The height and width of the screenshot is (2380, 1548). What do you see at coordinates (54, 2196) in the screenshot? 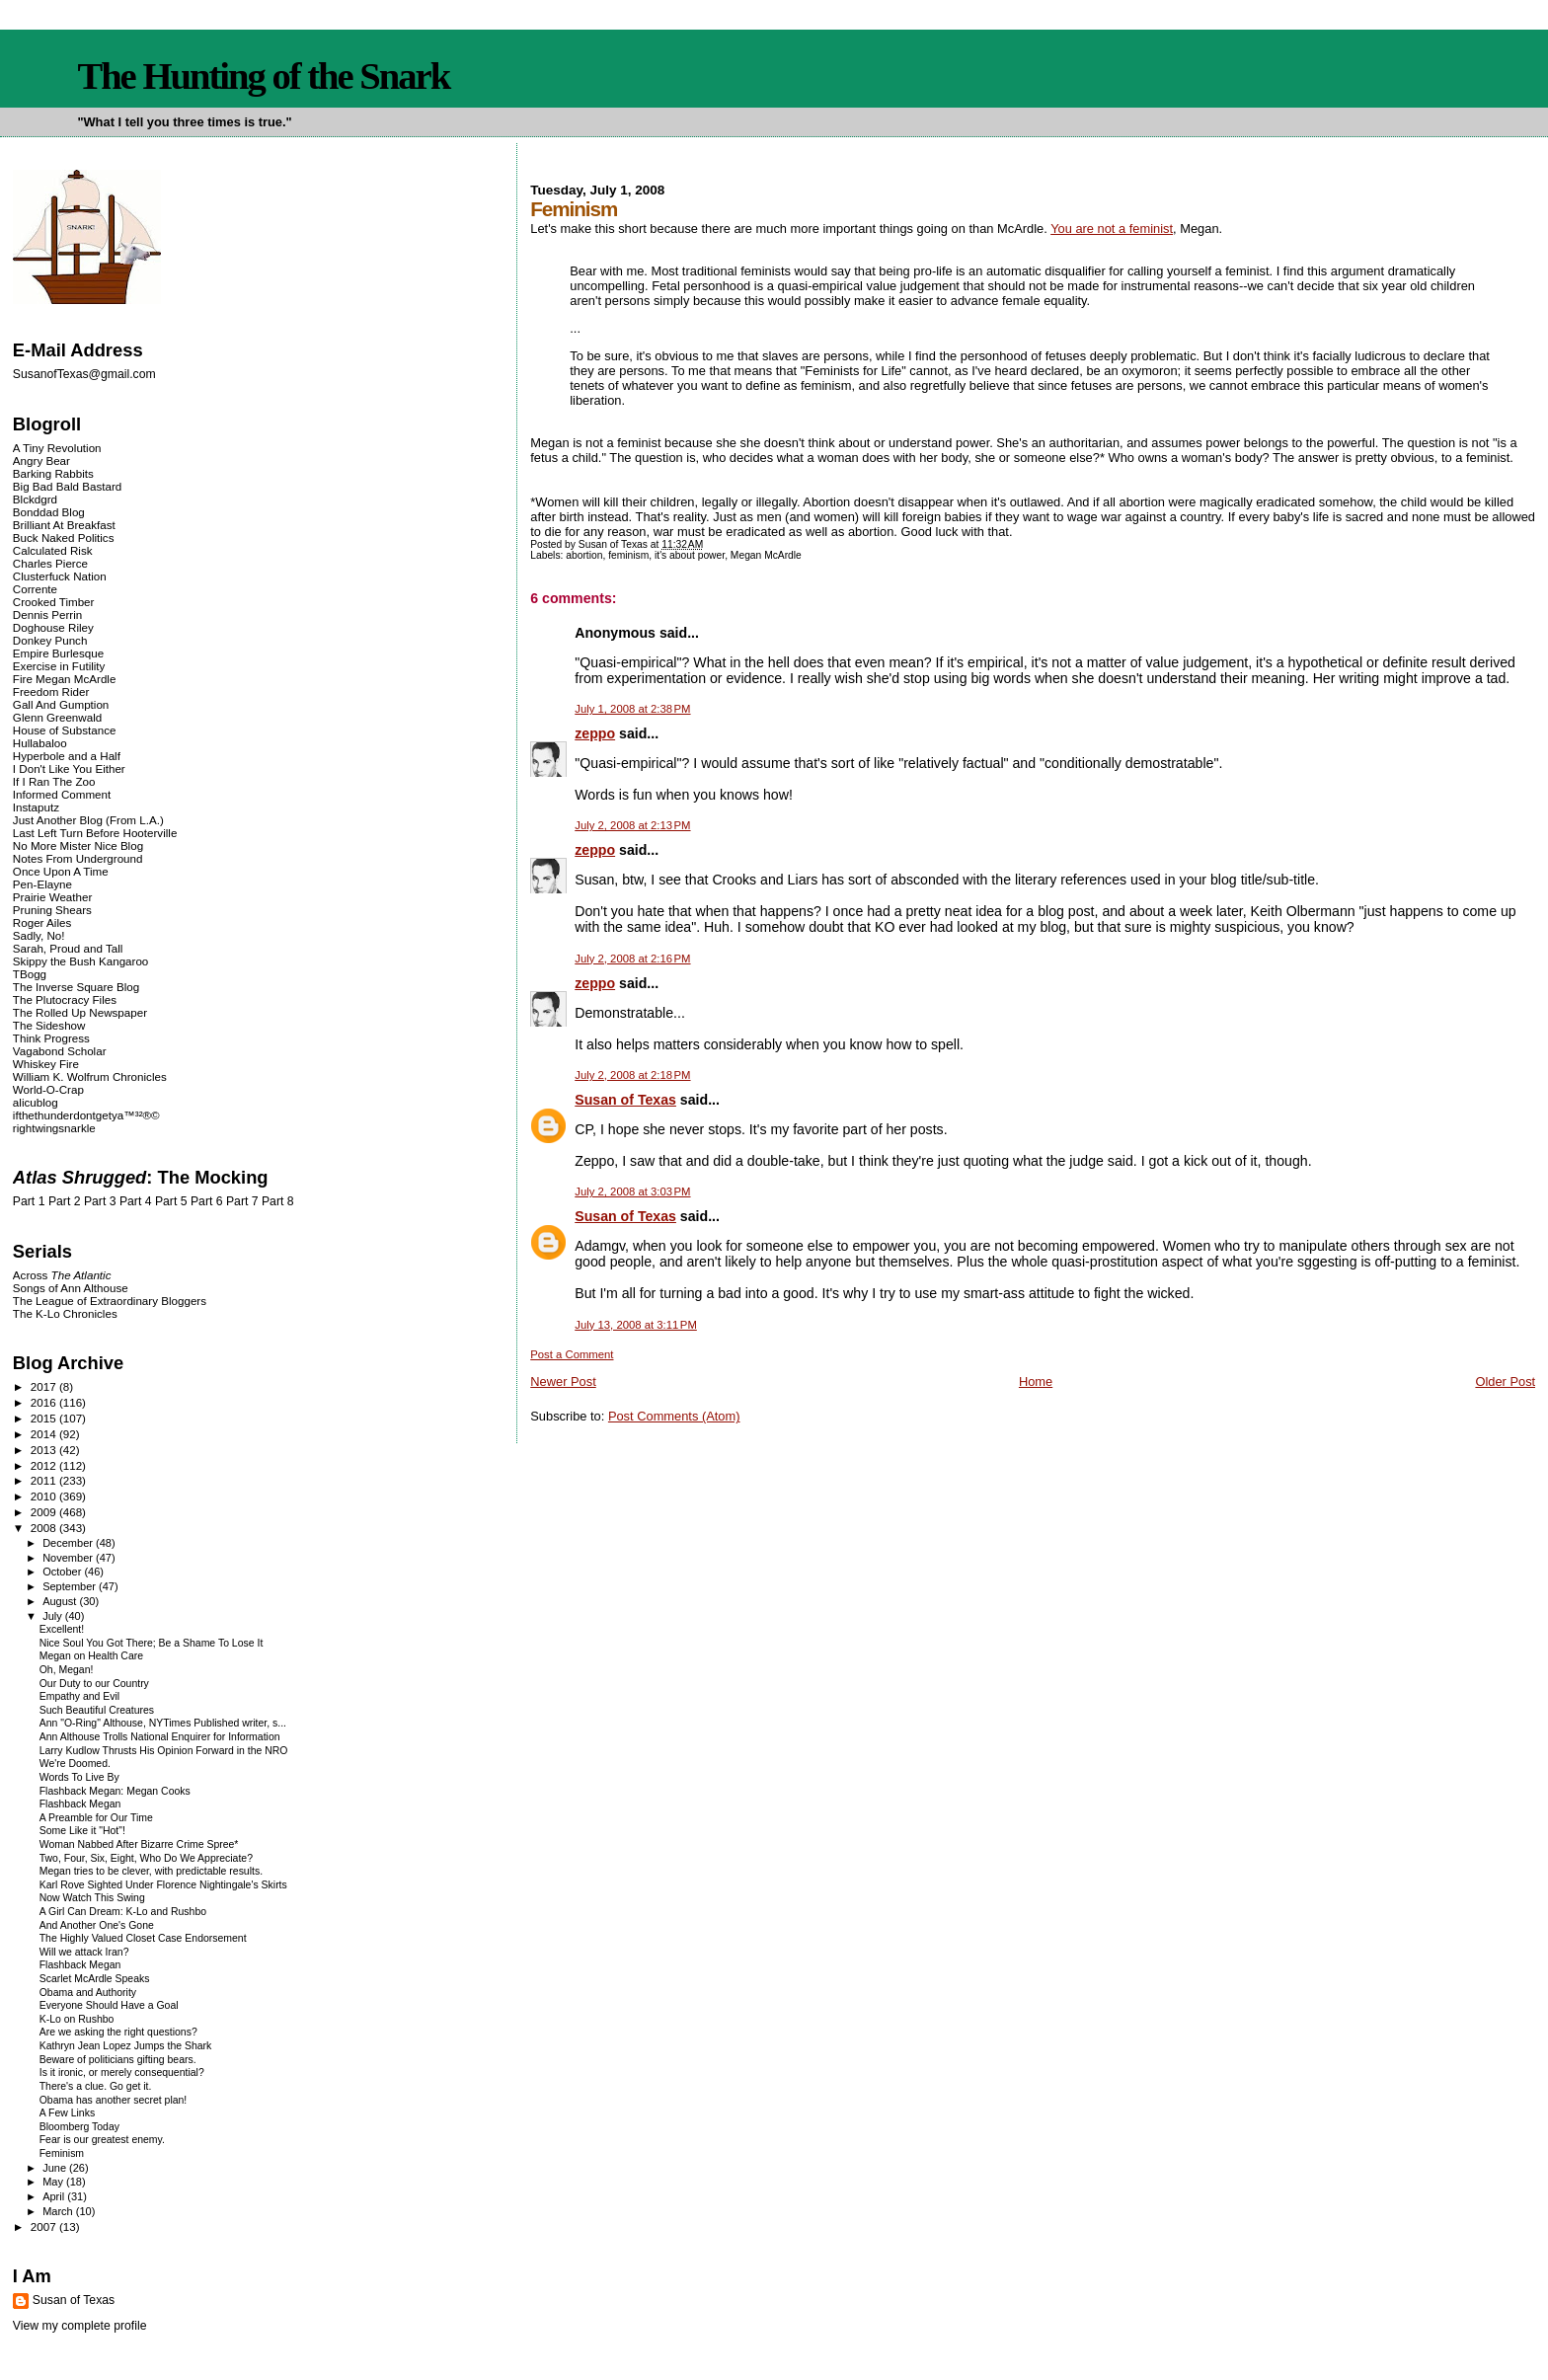
I see `April` at bounding box center [54, 2196].